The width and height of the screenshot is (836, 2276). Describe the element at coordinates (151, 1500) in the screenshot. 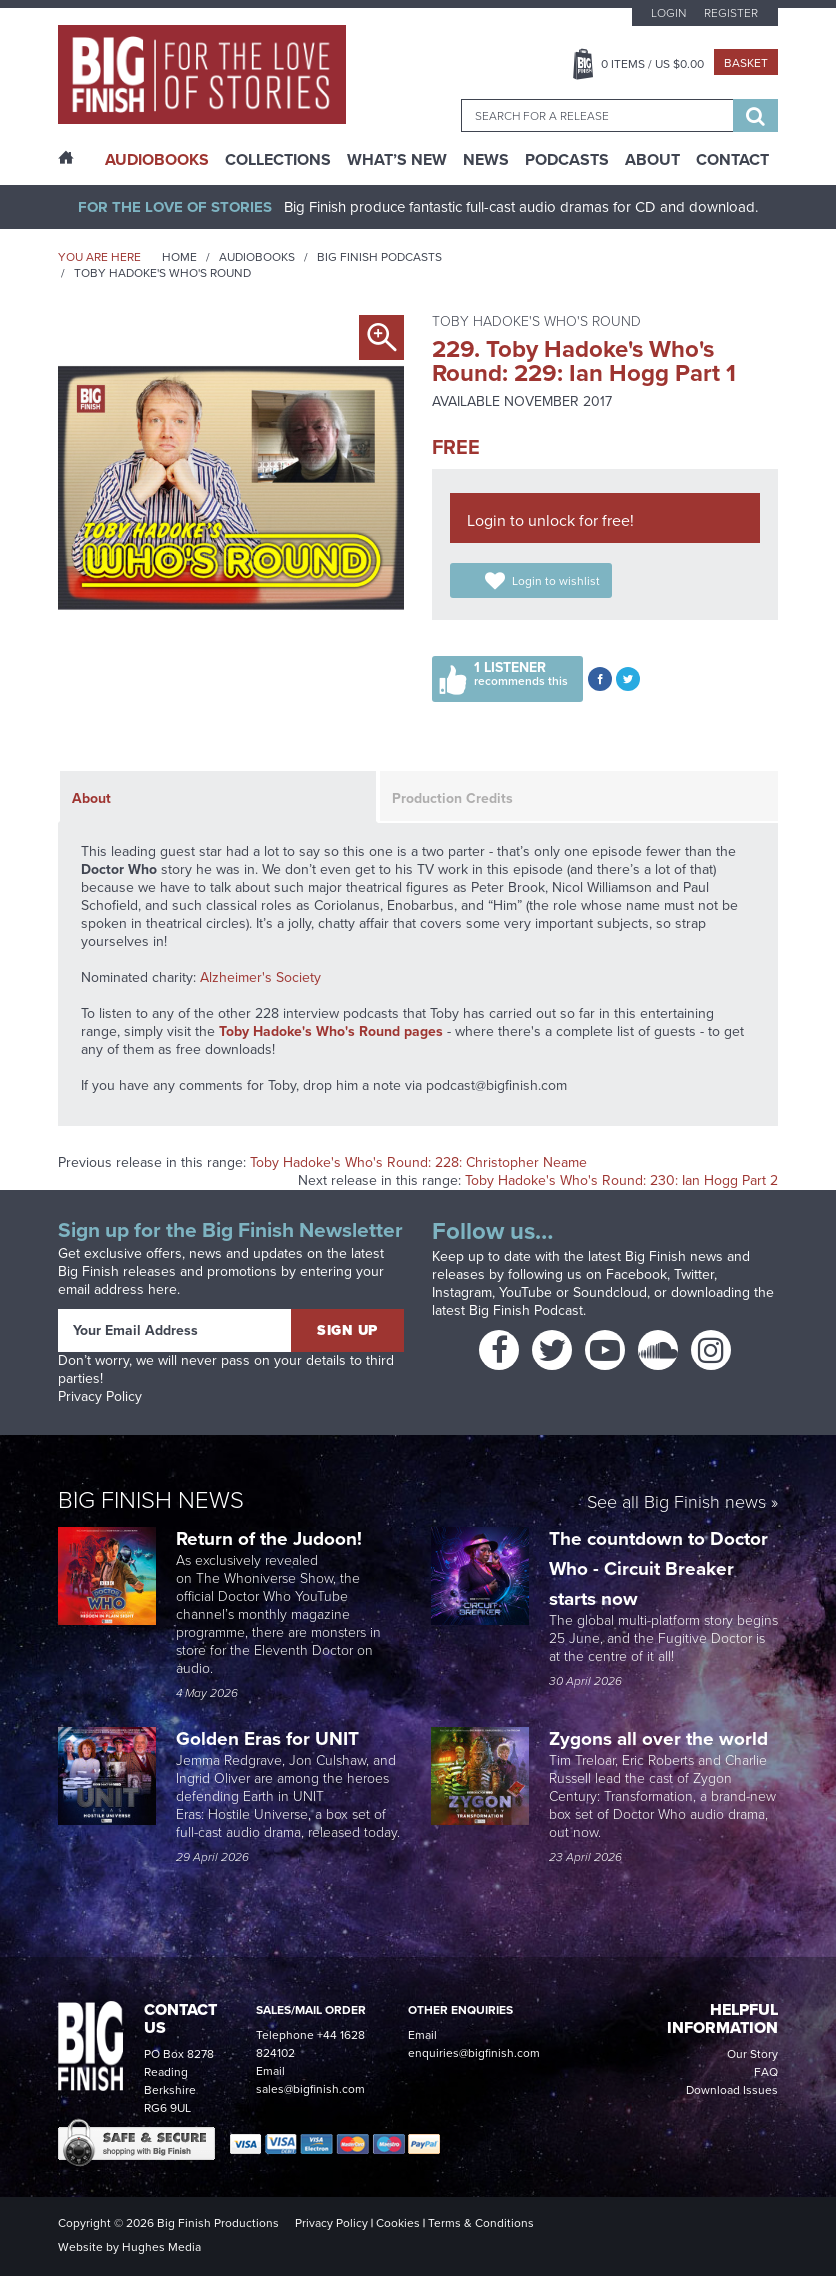

I see `Big Finish News` at that location.